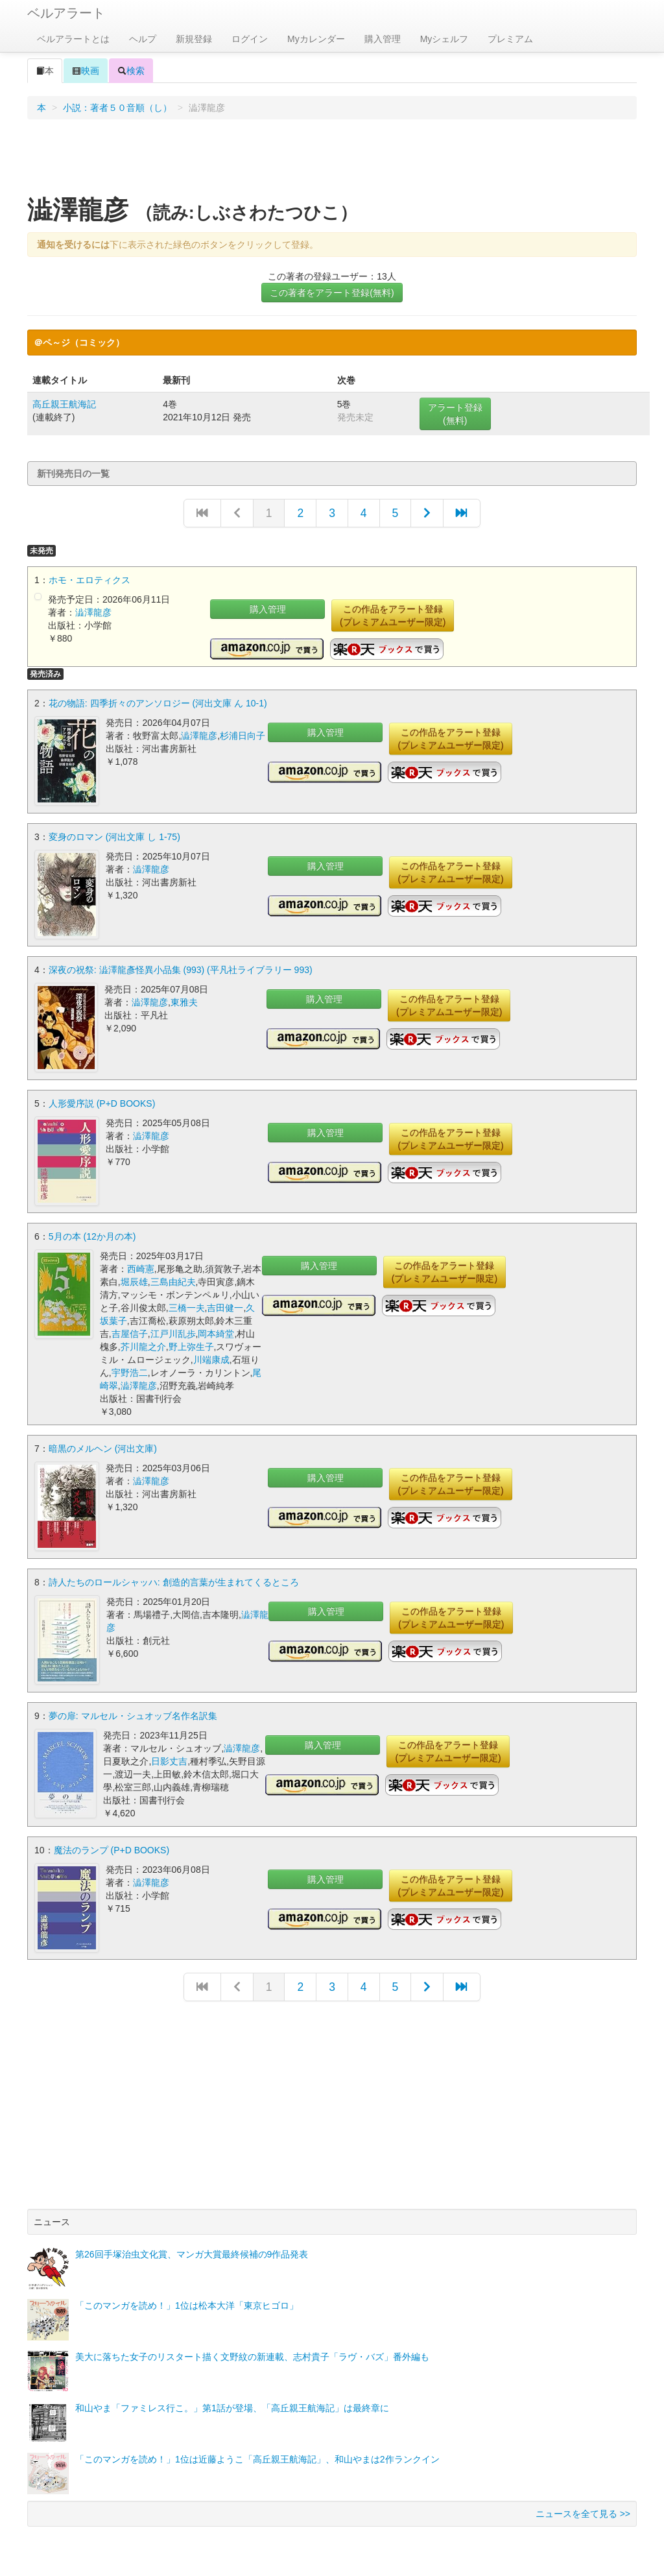  I want to click on アラート登録(無料), so click(455, 414).